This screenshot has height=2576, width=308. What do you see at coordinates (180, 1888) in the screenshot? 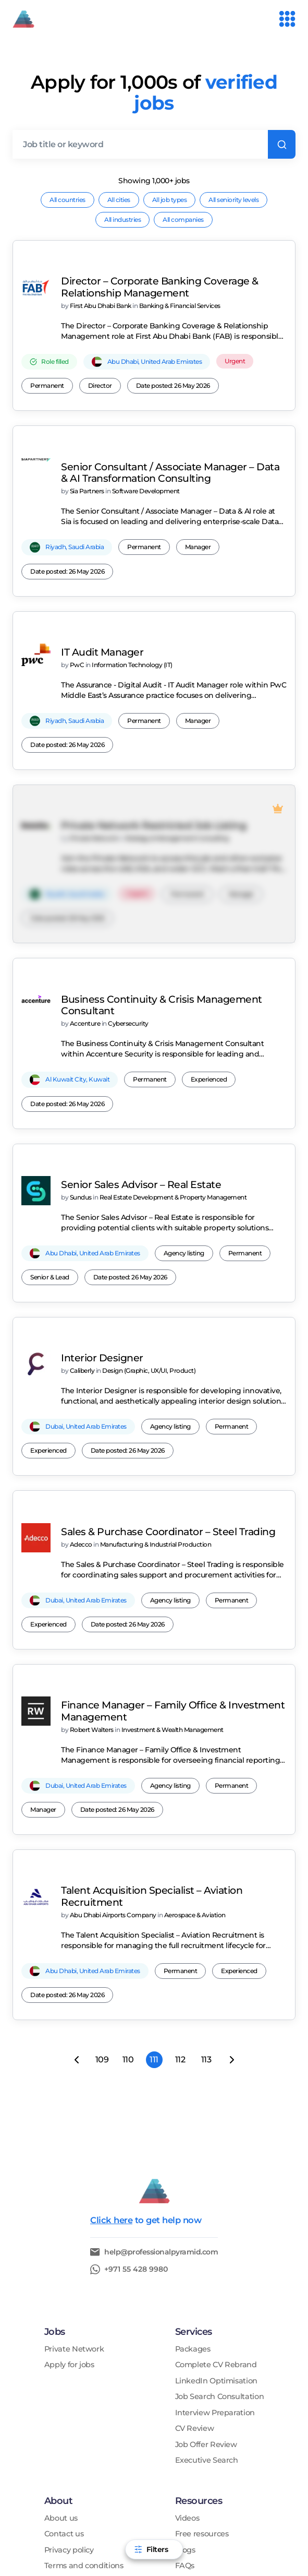
I see `112` at bounding box center [180, 1888].